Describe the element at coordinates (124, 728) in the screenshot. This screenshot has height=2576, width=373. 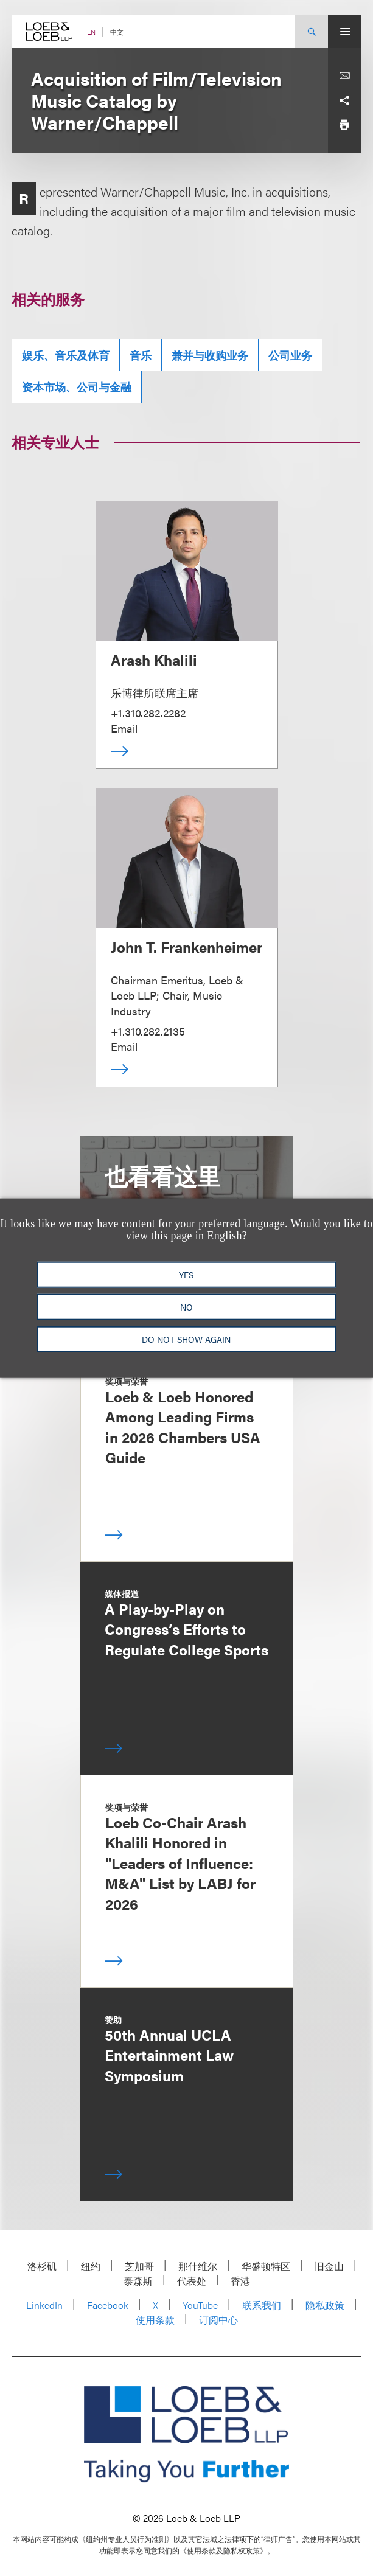
I see `Email` at that location.